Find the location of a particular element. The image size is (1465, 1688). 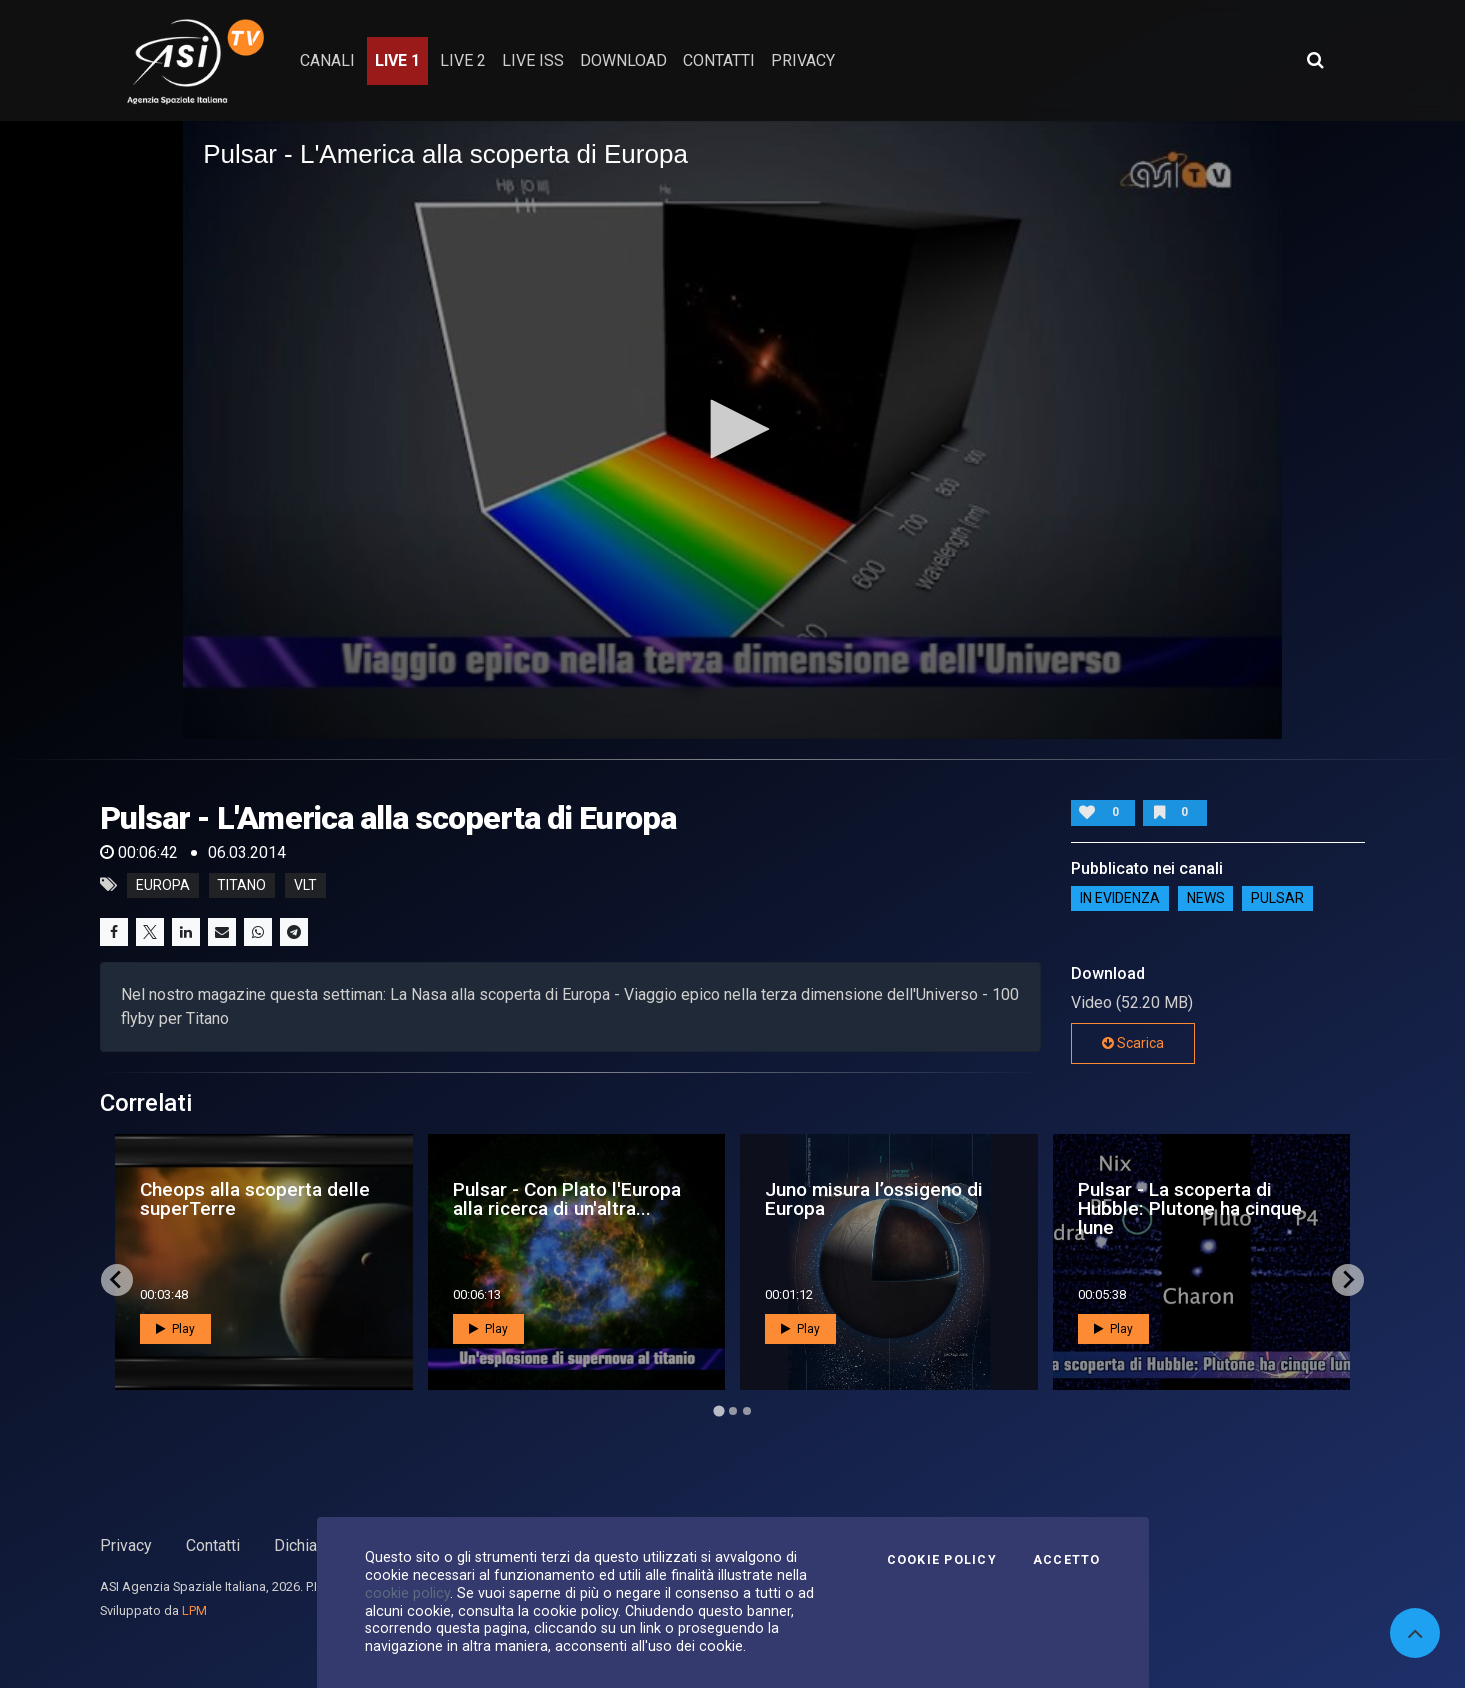

Pulsar is located at coordinates (1277, 899).